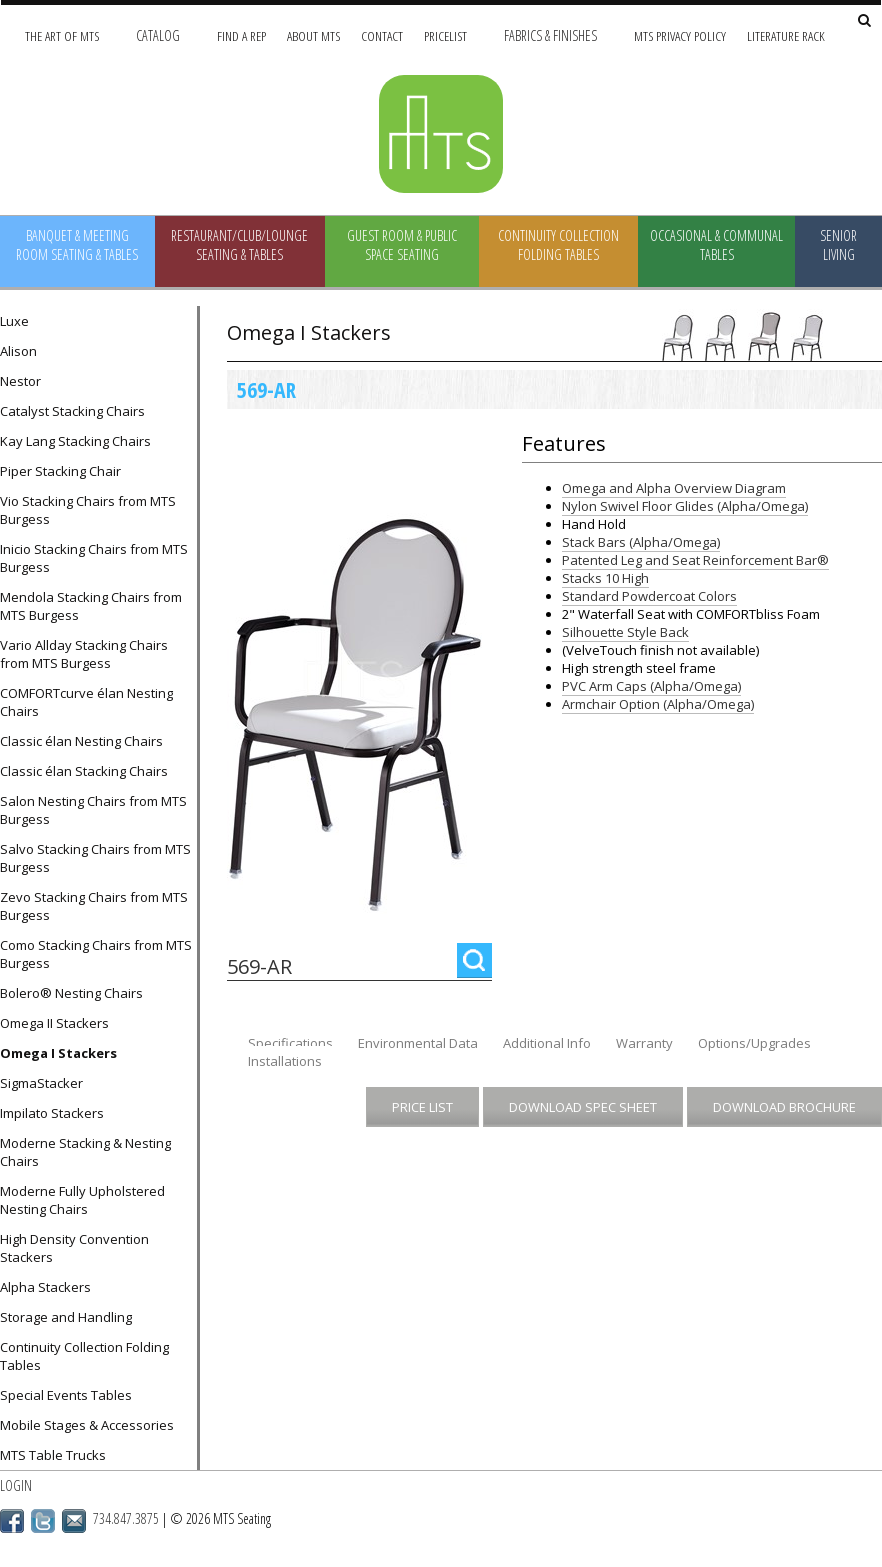 The width and height of the screenshot is (882, 1567). What do you see at coordinates (685, 506) in the screenshot?
I see `Nylon Swivel Floor Glides (Alpha/Omega)` at bounding box center [685, 506].